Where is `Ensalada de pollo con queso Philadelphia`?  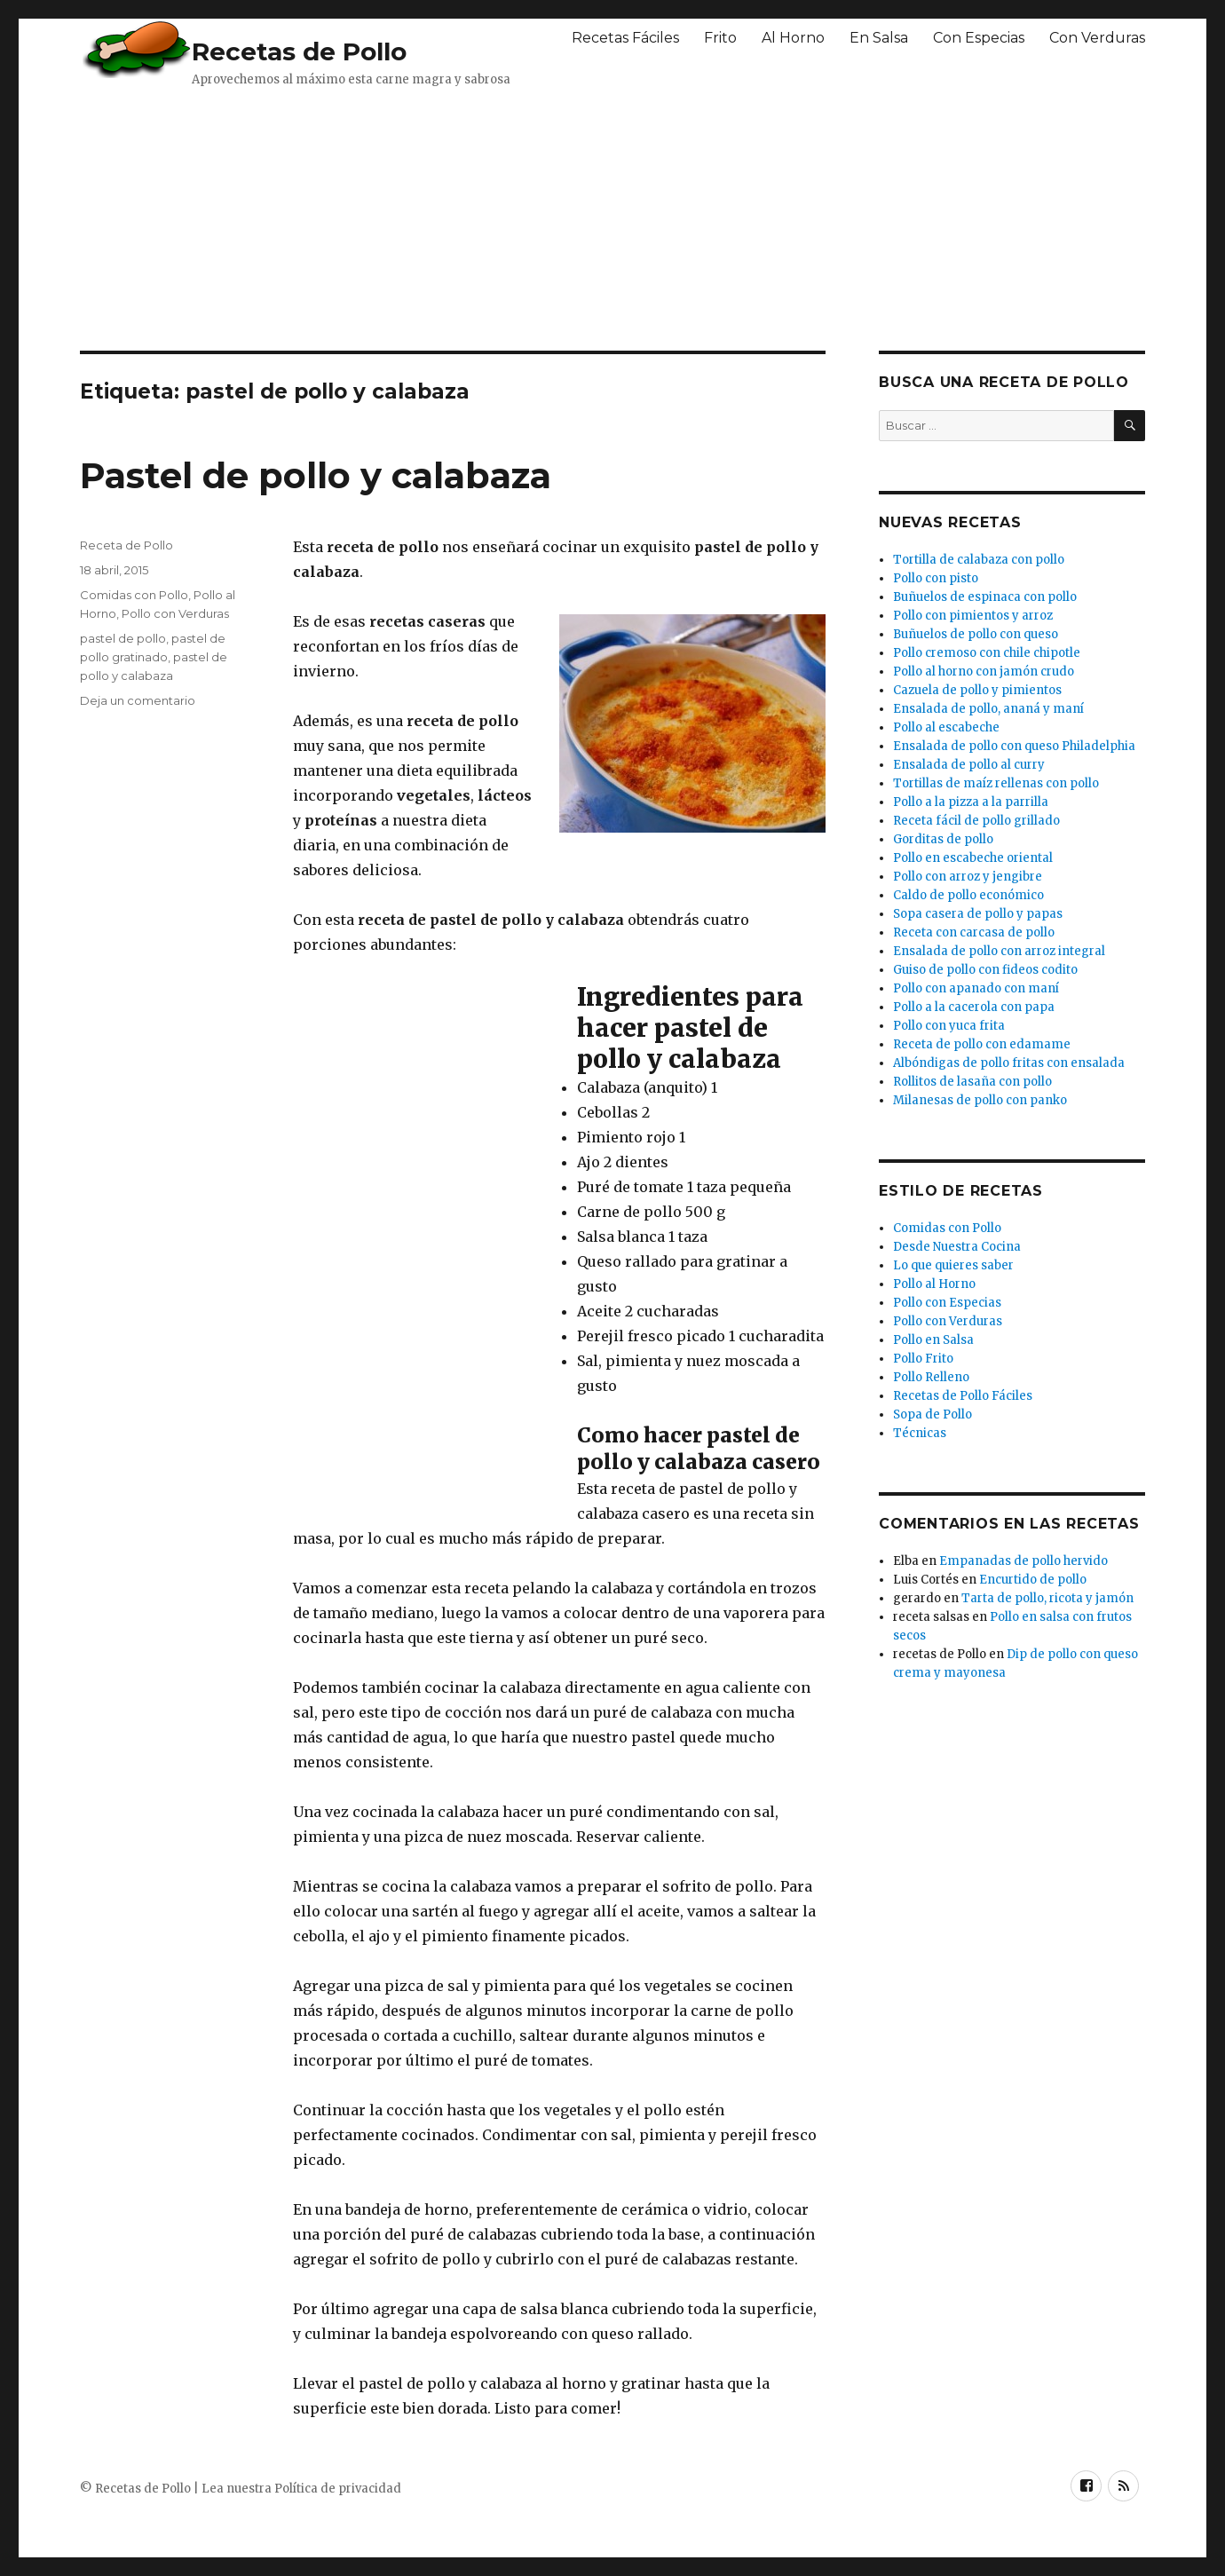
Ensalada de pollo con queso Philadelphia is located at coordinates (1014, 746).